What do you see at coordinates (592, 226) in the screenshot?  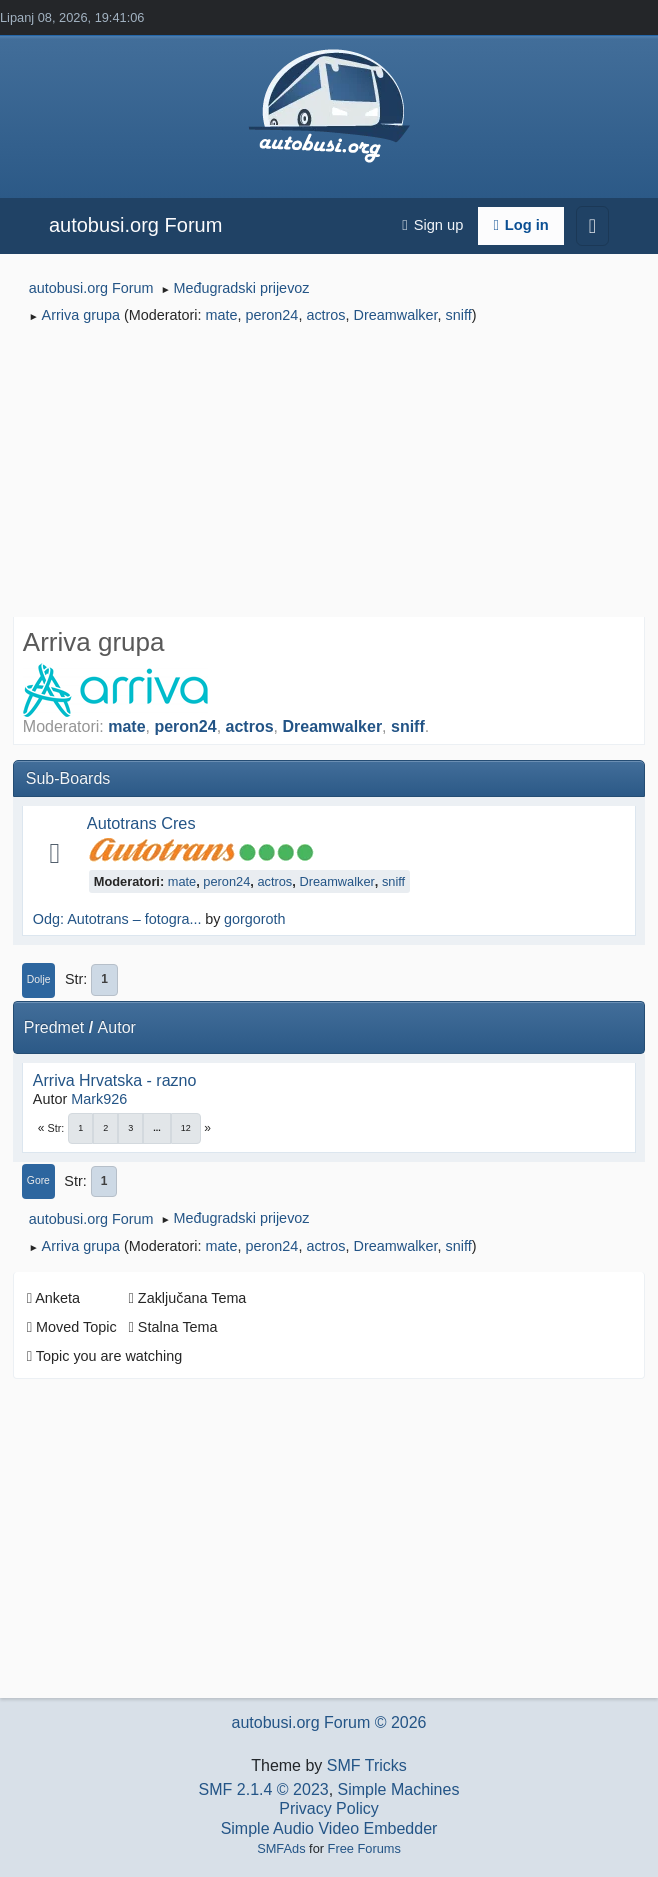 I see `[Toggle navigation]` at bounding box center [592, 226].